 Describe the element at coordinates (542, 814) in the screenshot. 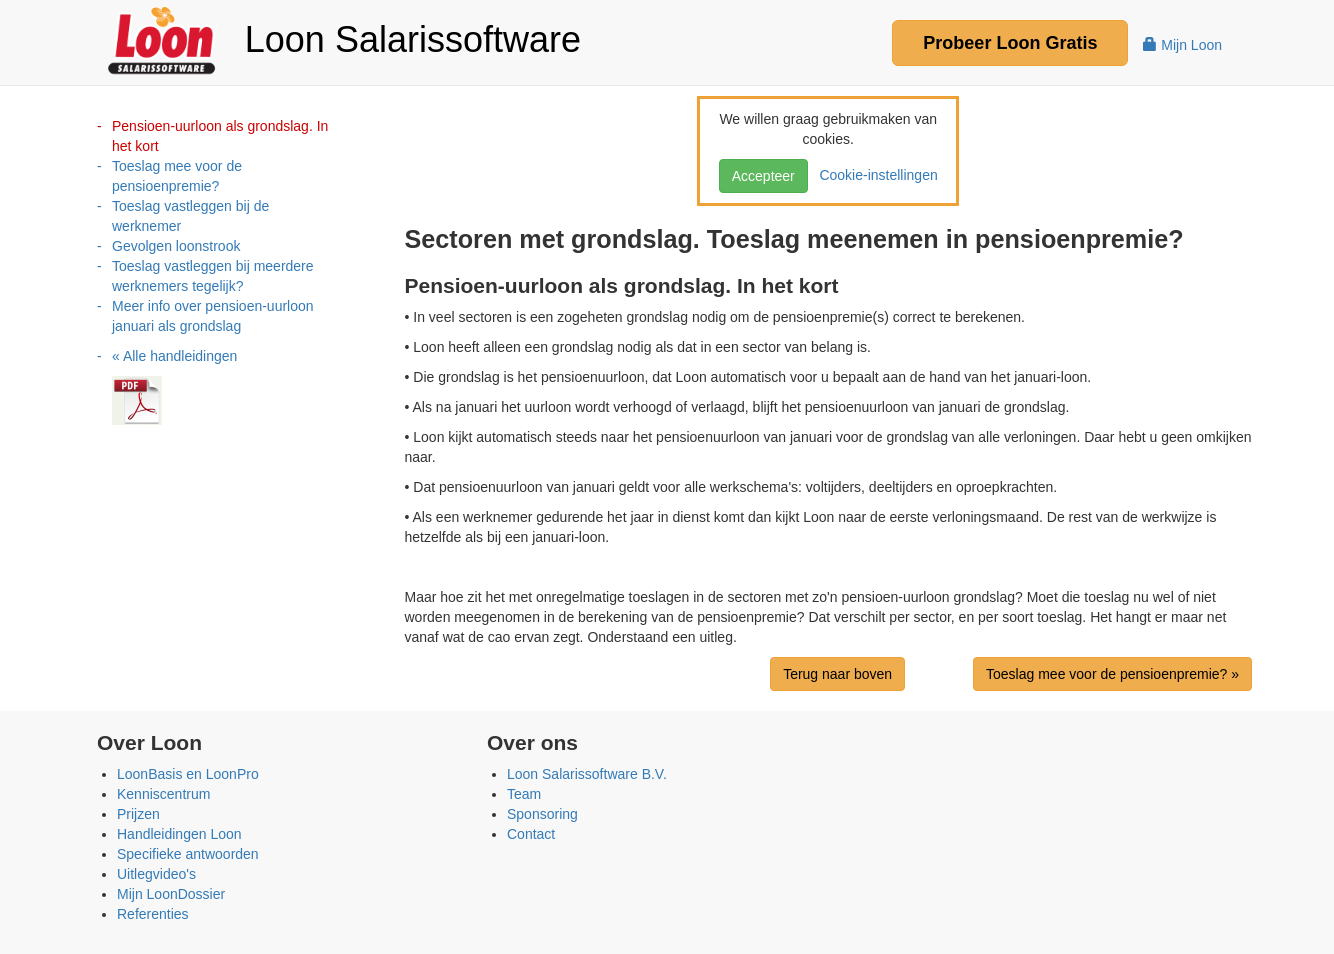

I see `Sponsoring` at that location.